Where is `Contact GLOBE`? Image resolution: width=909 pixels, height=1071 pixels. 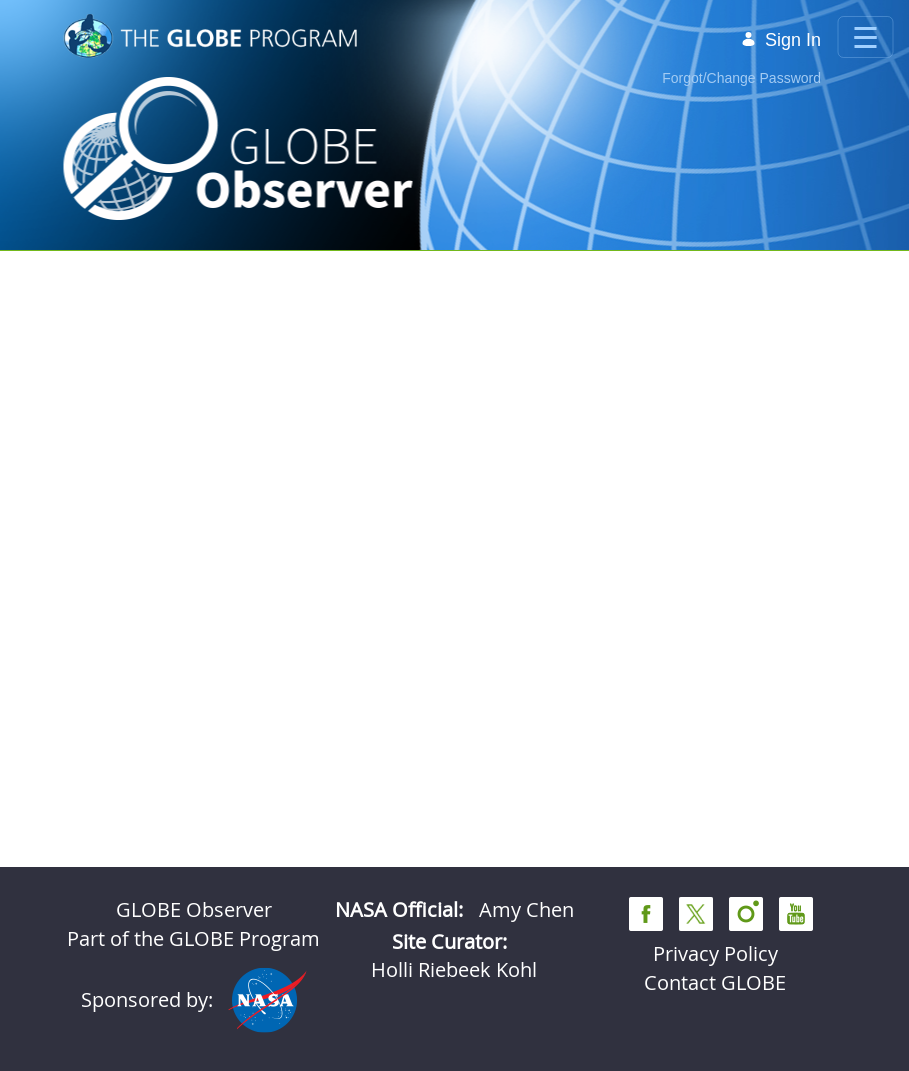 Contact GLOBE is located at coordinates (715, 982).